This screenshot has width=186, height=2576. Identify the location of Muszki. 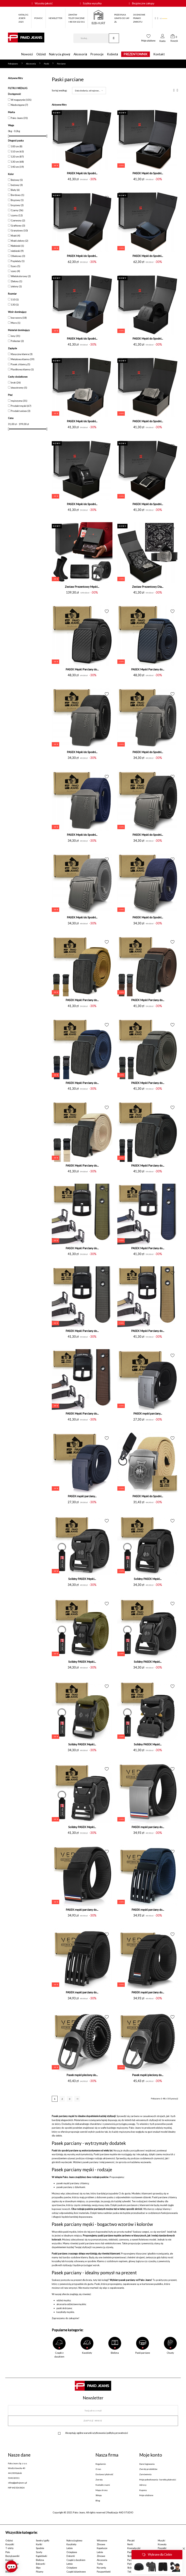
(161, 2540).